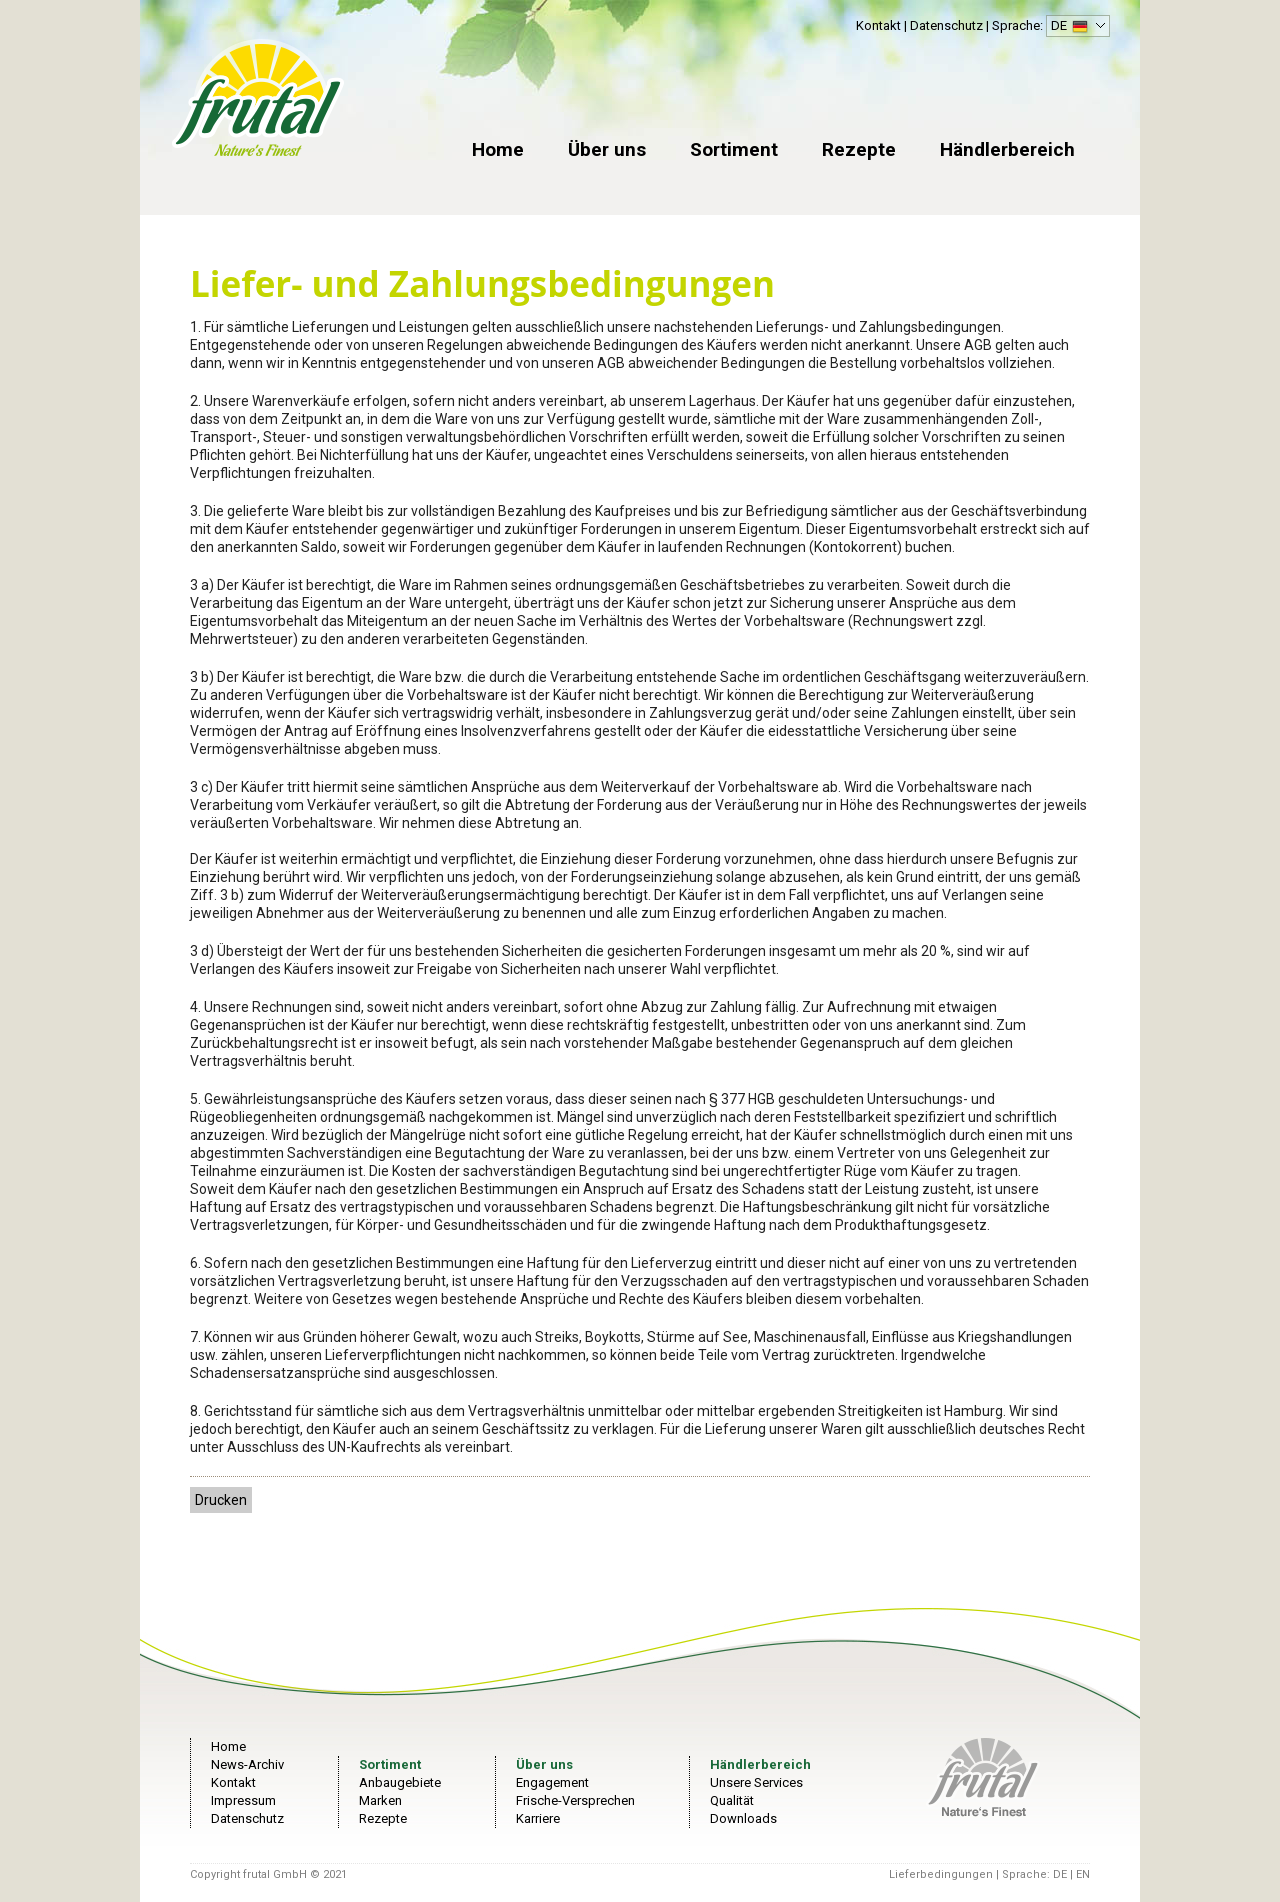  I want to click on Home, so click(498, 149).